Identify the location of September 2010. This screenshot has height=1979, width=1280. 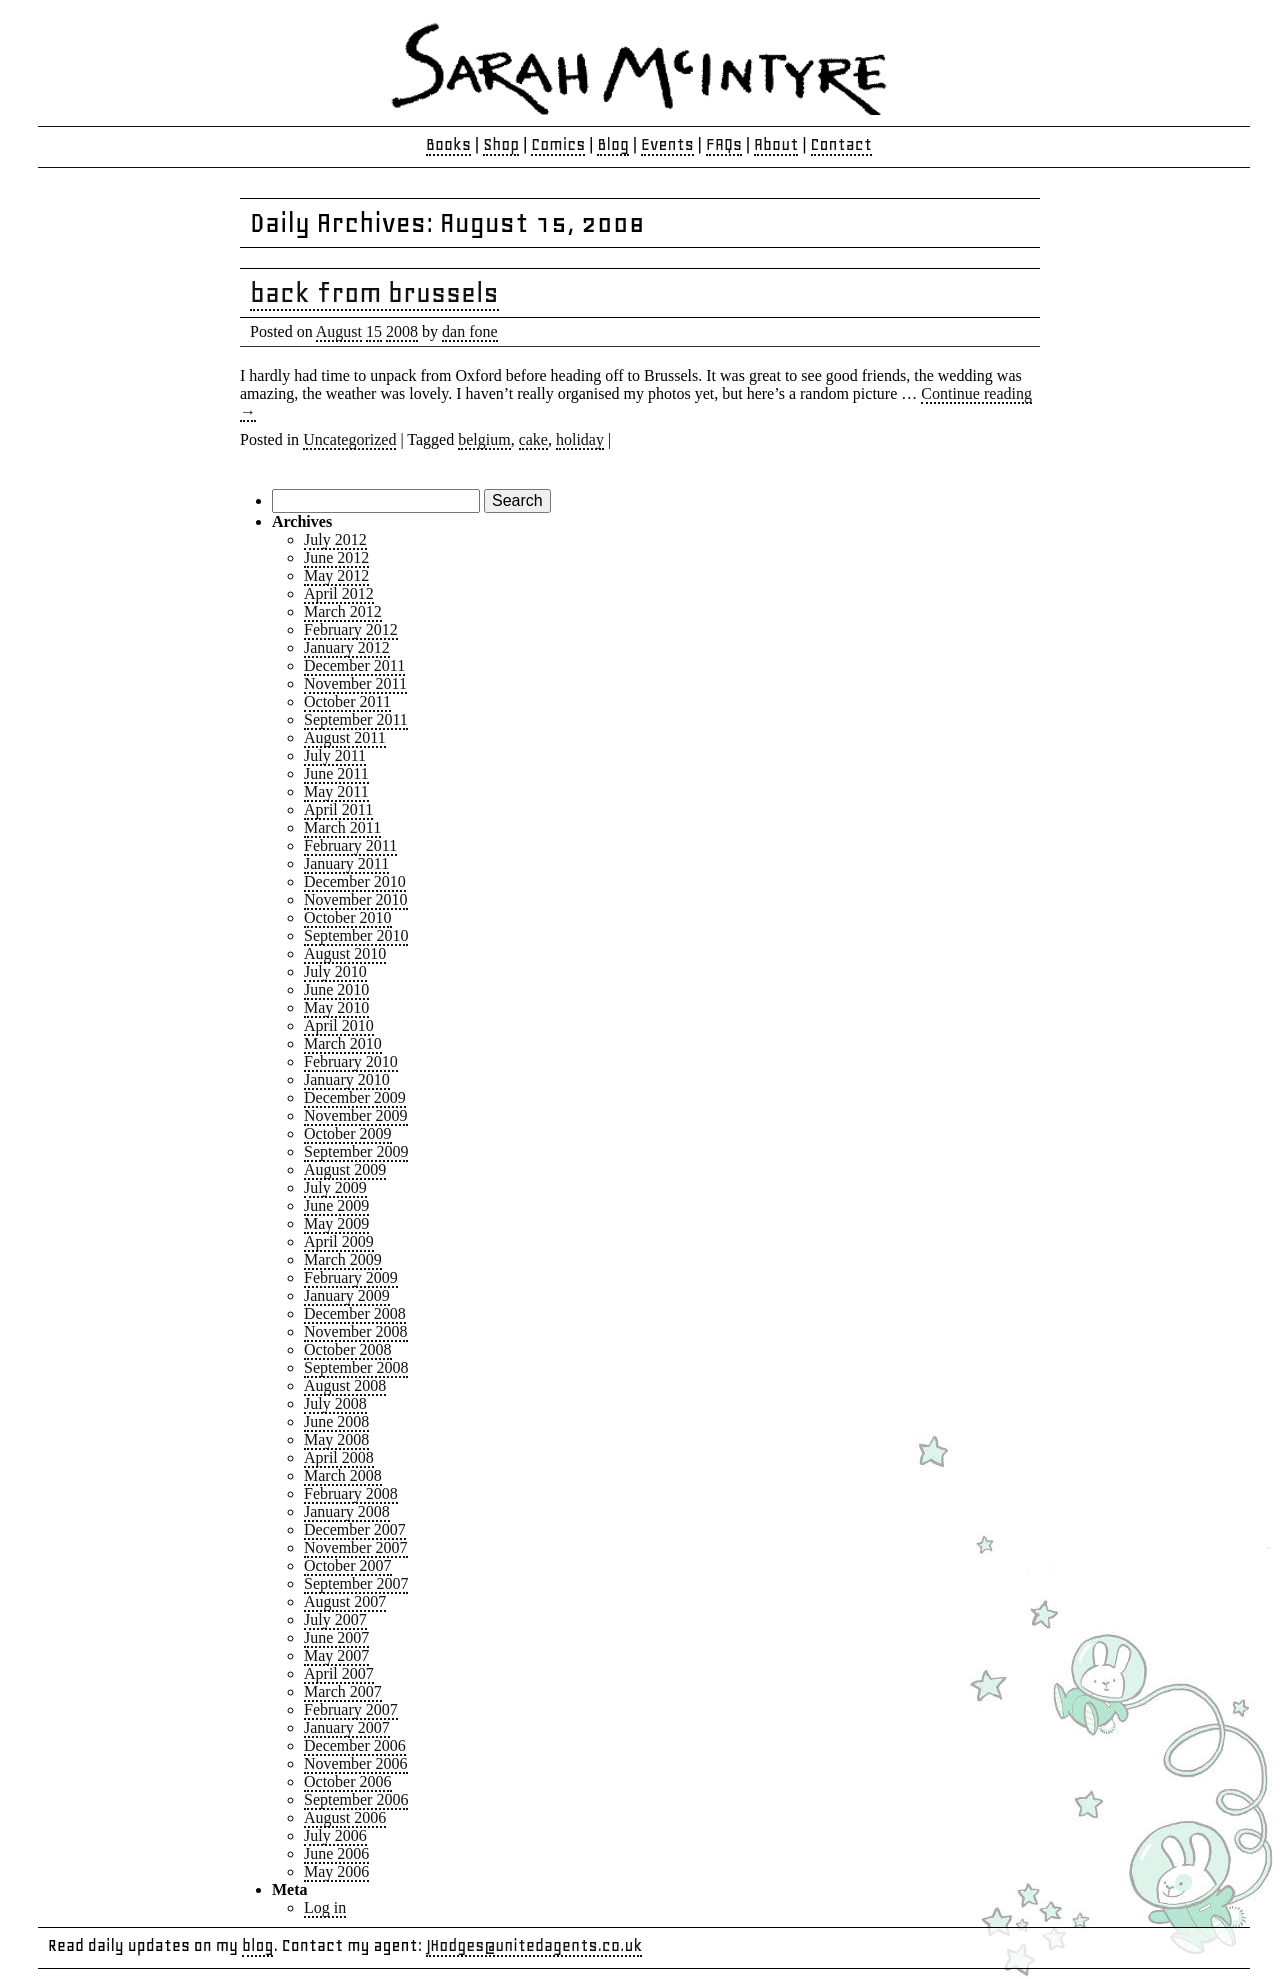
(356, 935).